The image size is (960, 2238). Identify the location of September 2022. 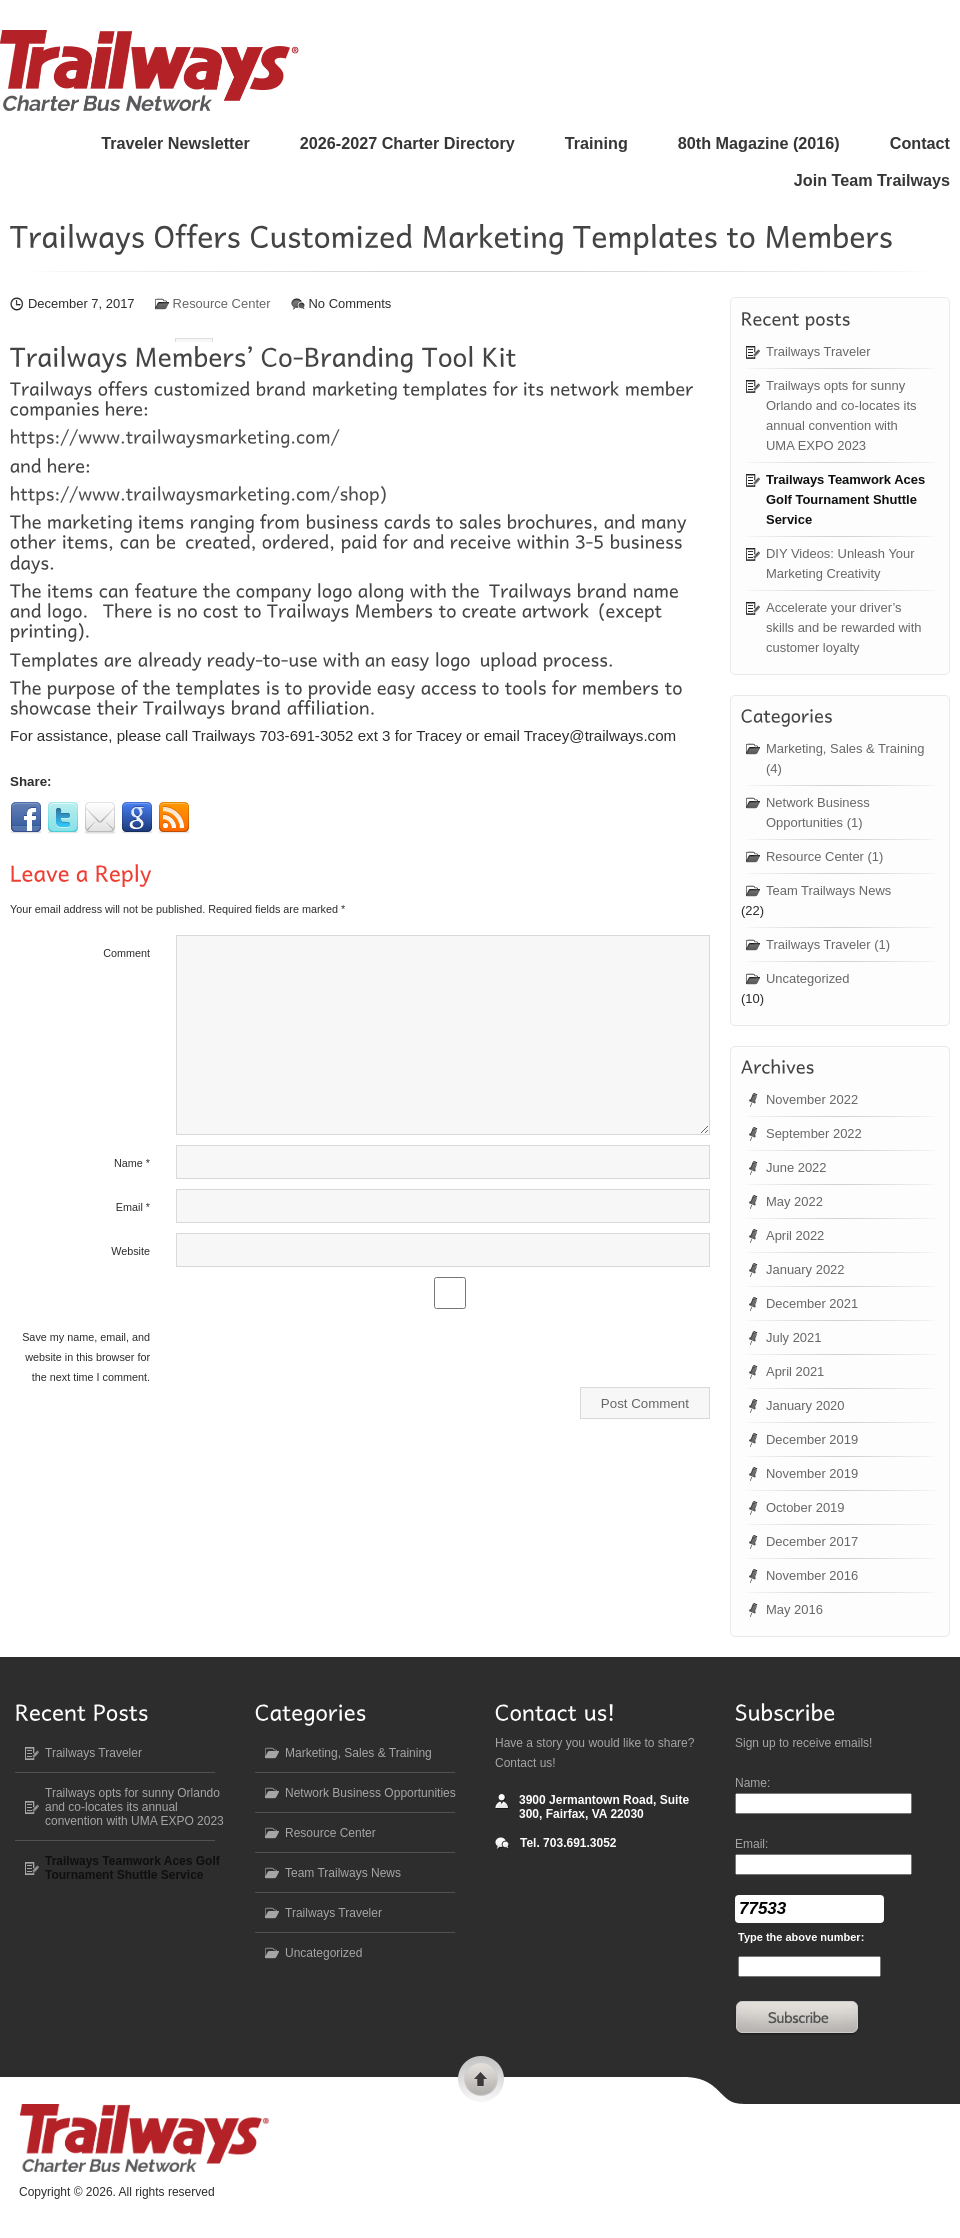
(814, 1133).